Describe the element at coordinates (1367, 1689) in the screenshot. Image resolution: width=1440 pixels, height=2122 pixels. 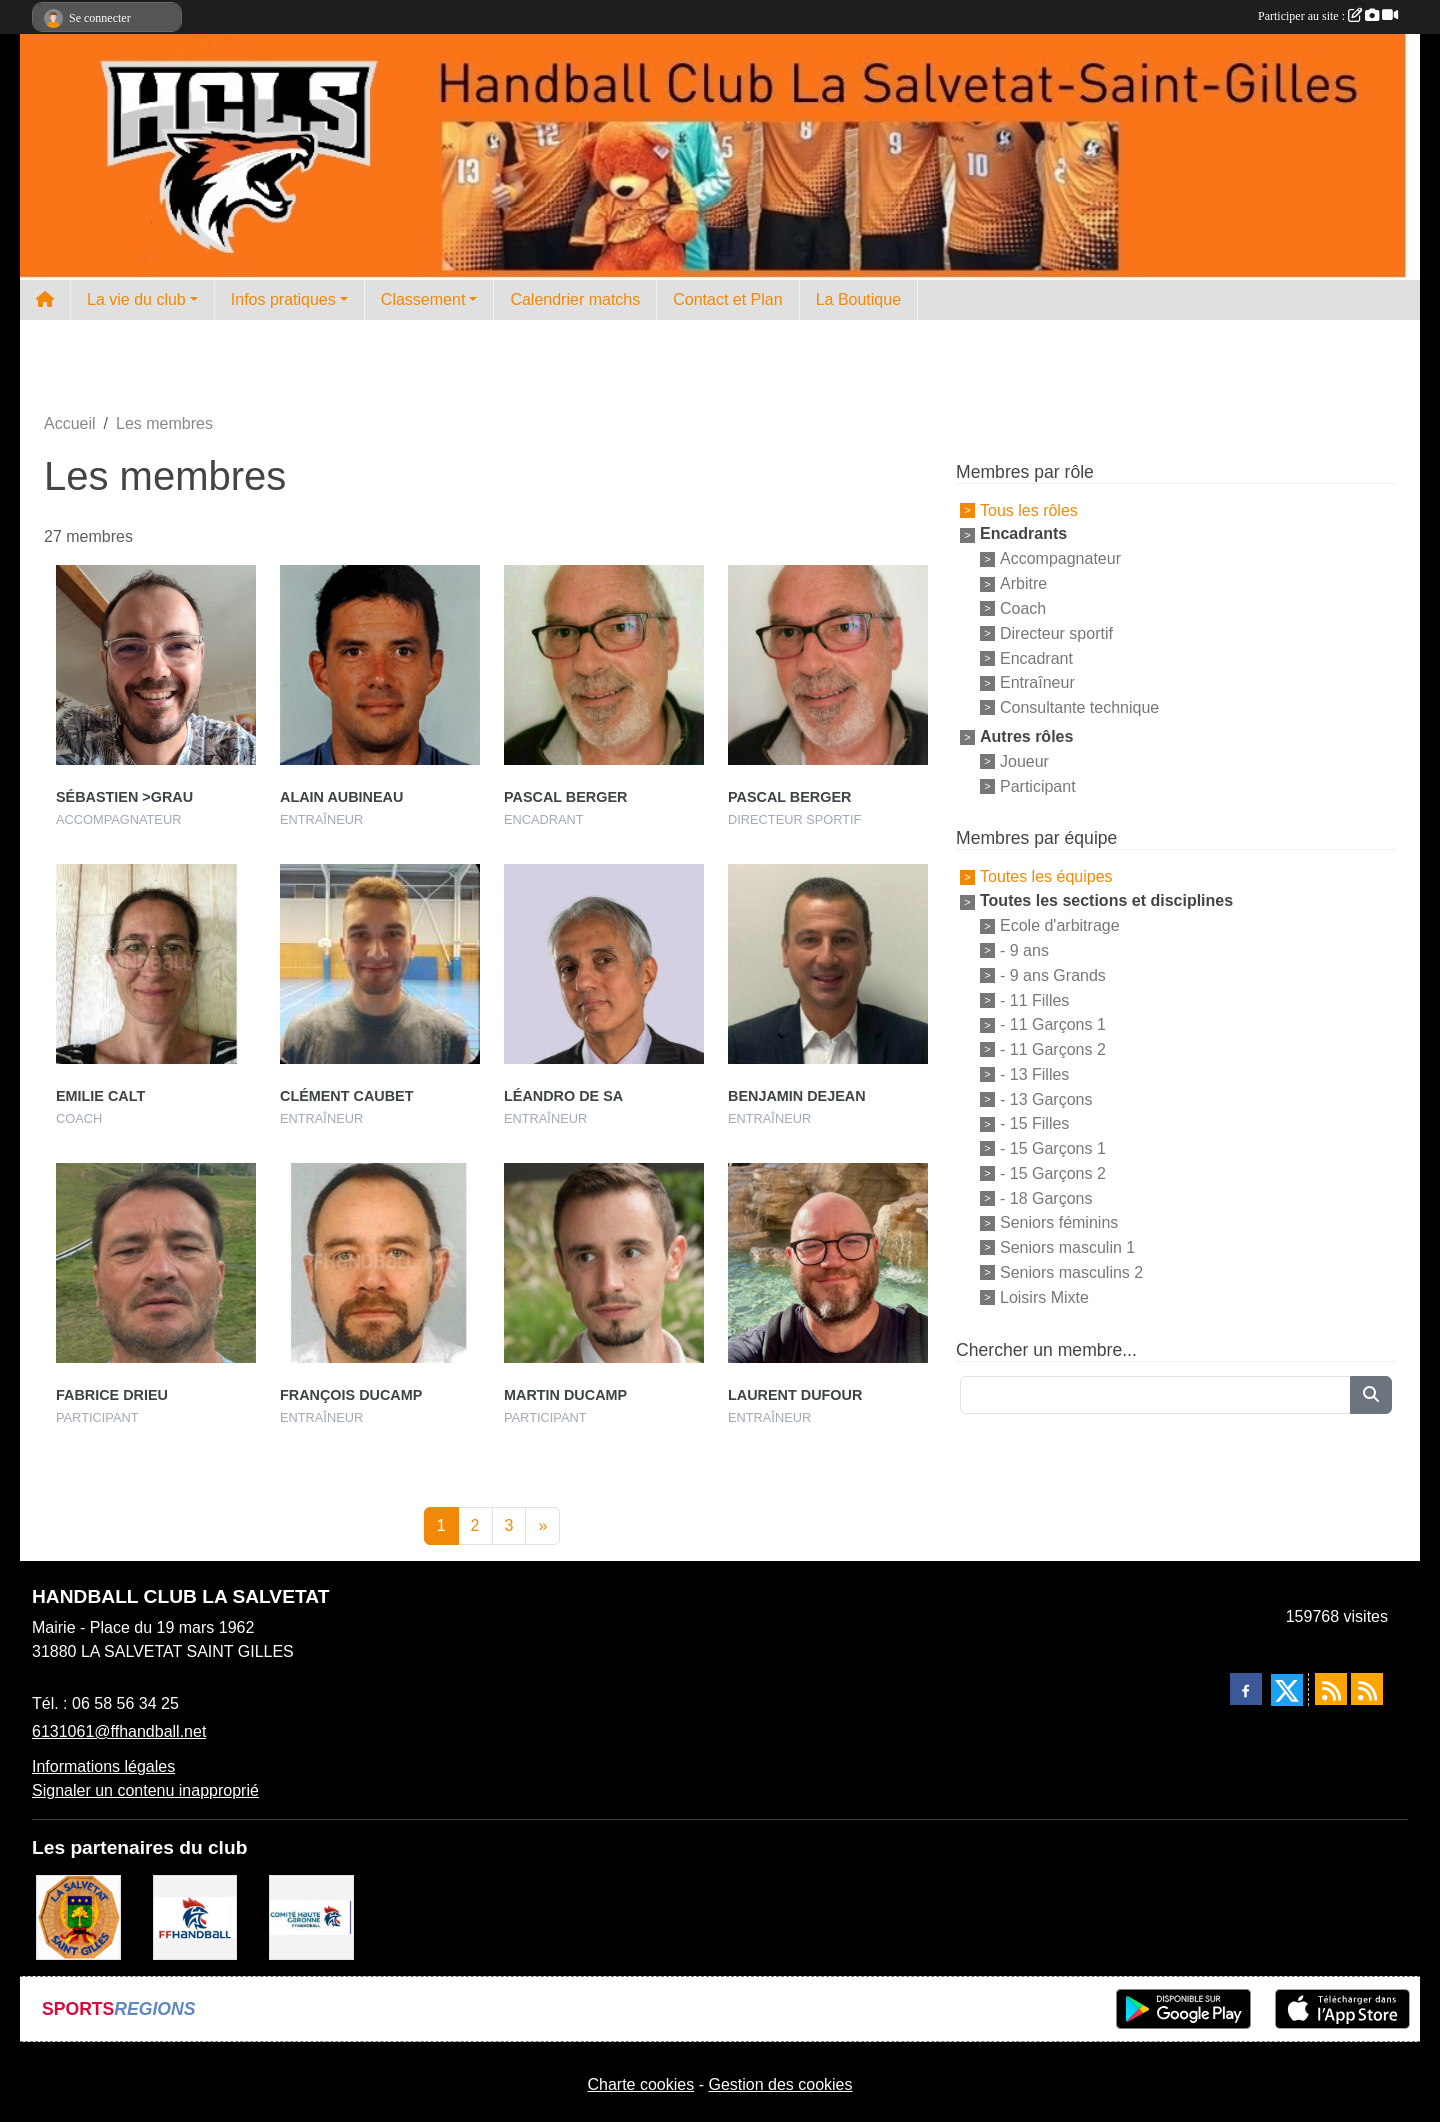
I see `[Flux rss des évènements]` at that location.